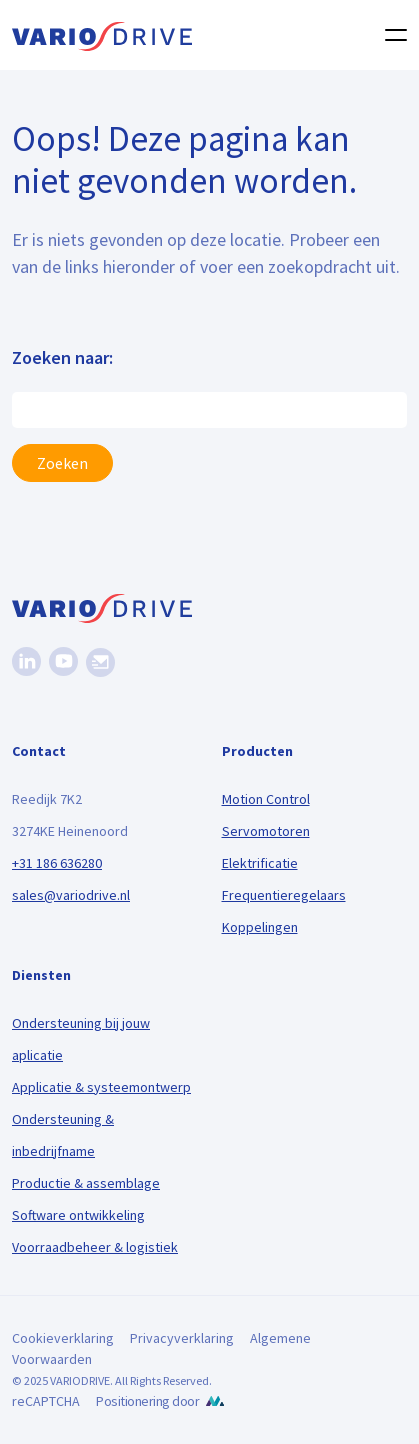 The image size is (419, 1444). Describe the element at coordinates (260, 863) in the screenshot. I see `Elektrificatie` at that location.